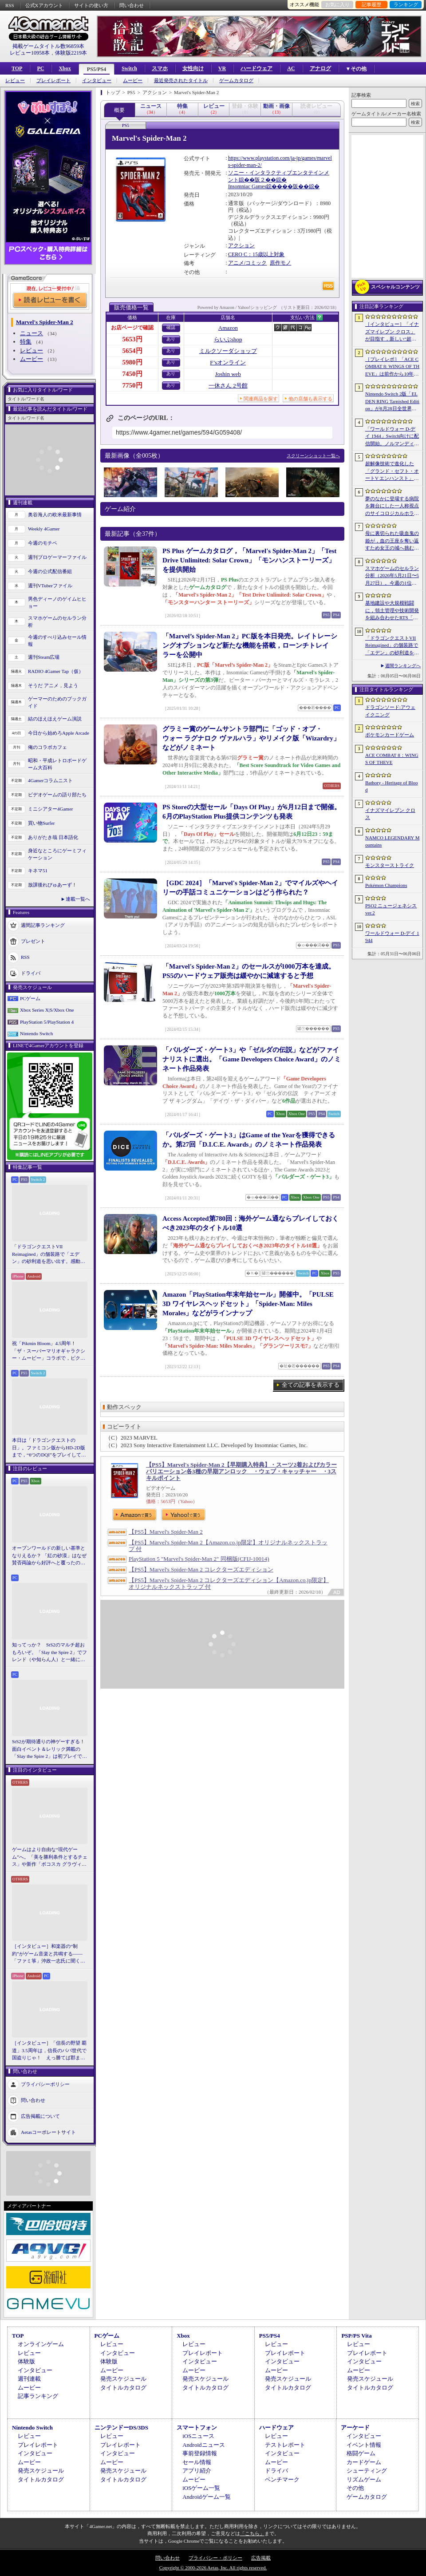  I want to click on PlayStation 5 "Marvel's Spider-Man 2" 同梱版(CFIJ-10014), so click(199, 1558).